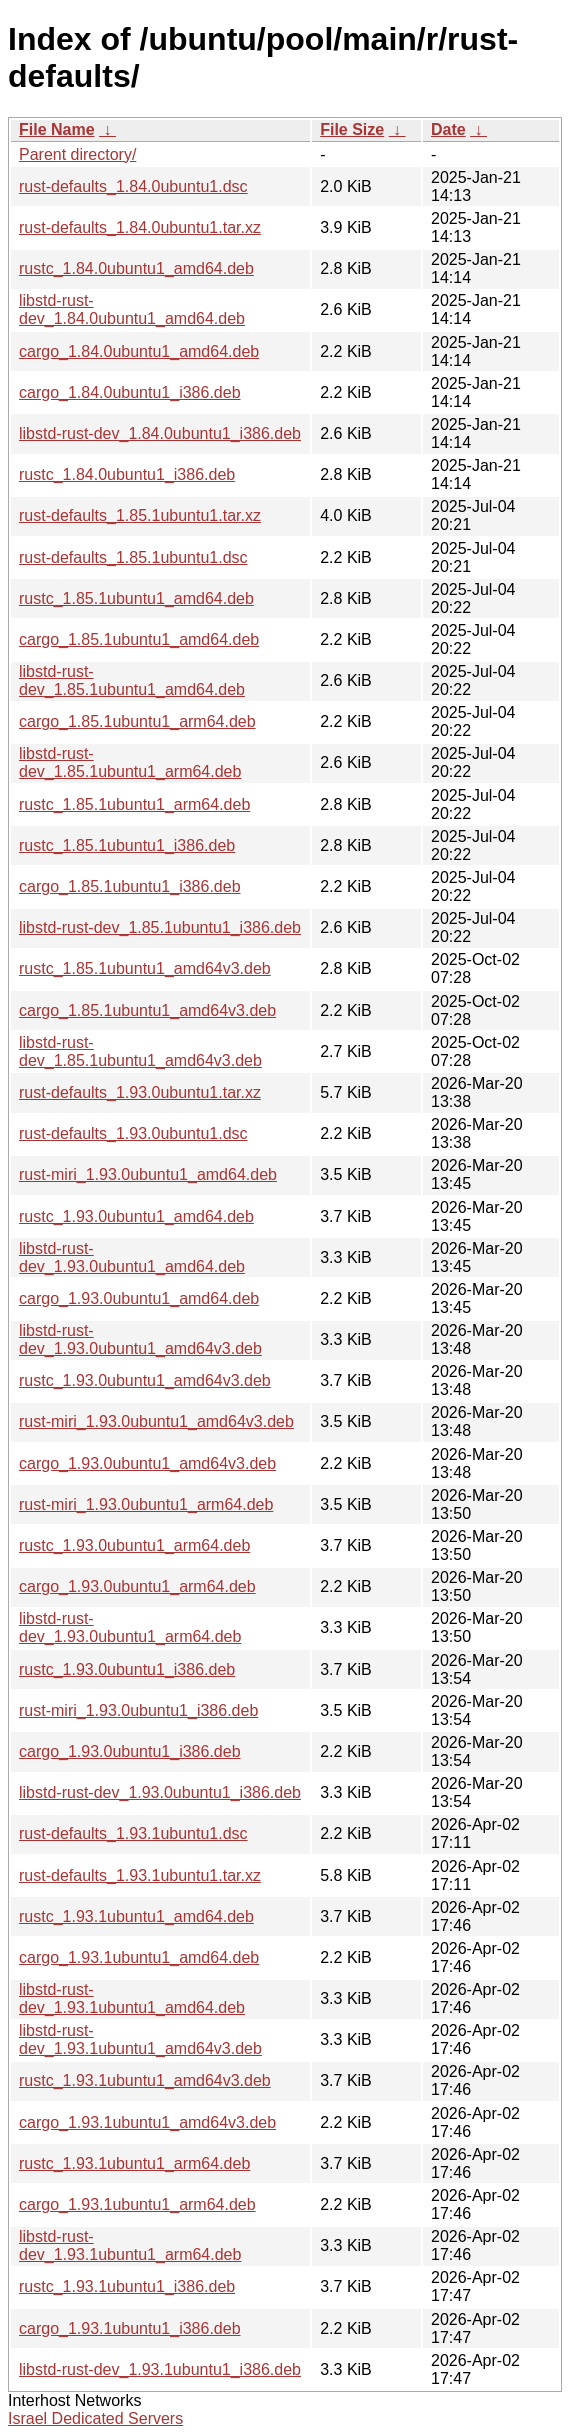 The height and width of the screenshot is (2436, 570). What do you see at coordinates (136, 1216) in the screenshot?
I see `rustc_1.93.0ubuntu1_amd64.deb` at bounding box center [136, 1216].